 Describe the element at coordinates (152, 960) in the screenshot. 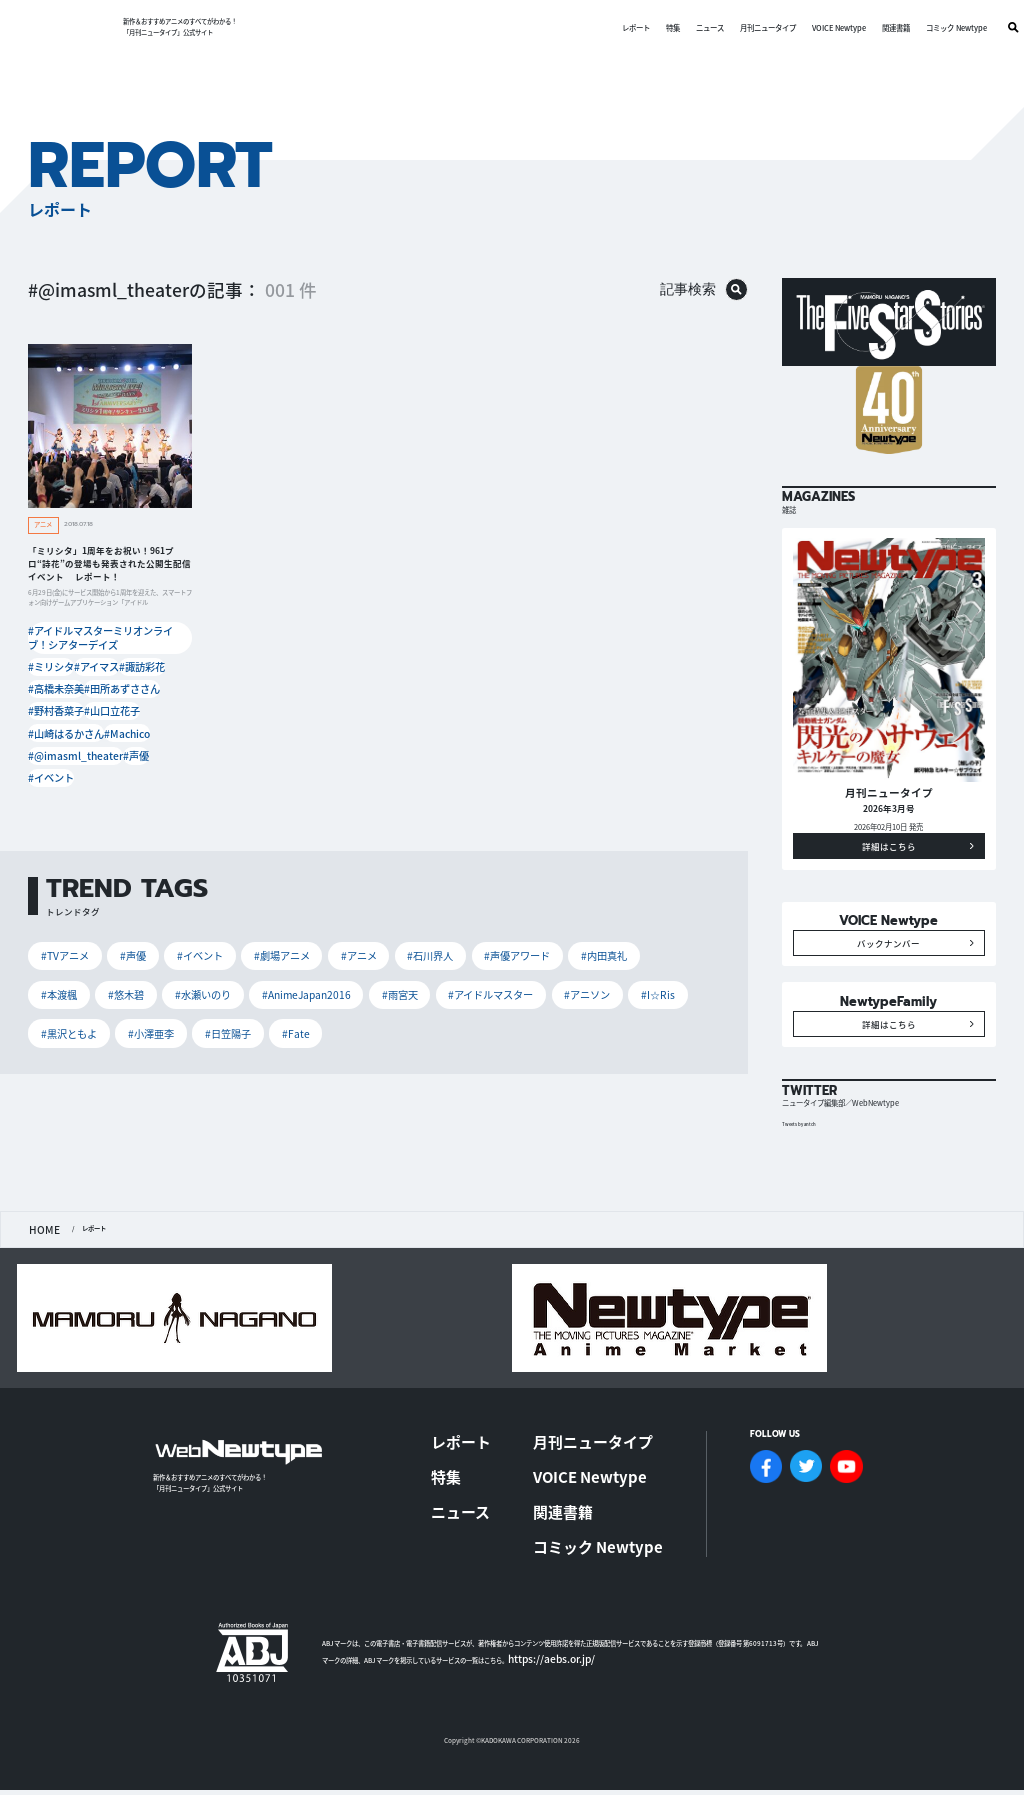

I see `#AnimeJapan2016` at that location.